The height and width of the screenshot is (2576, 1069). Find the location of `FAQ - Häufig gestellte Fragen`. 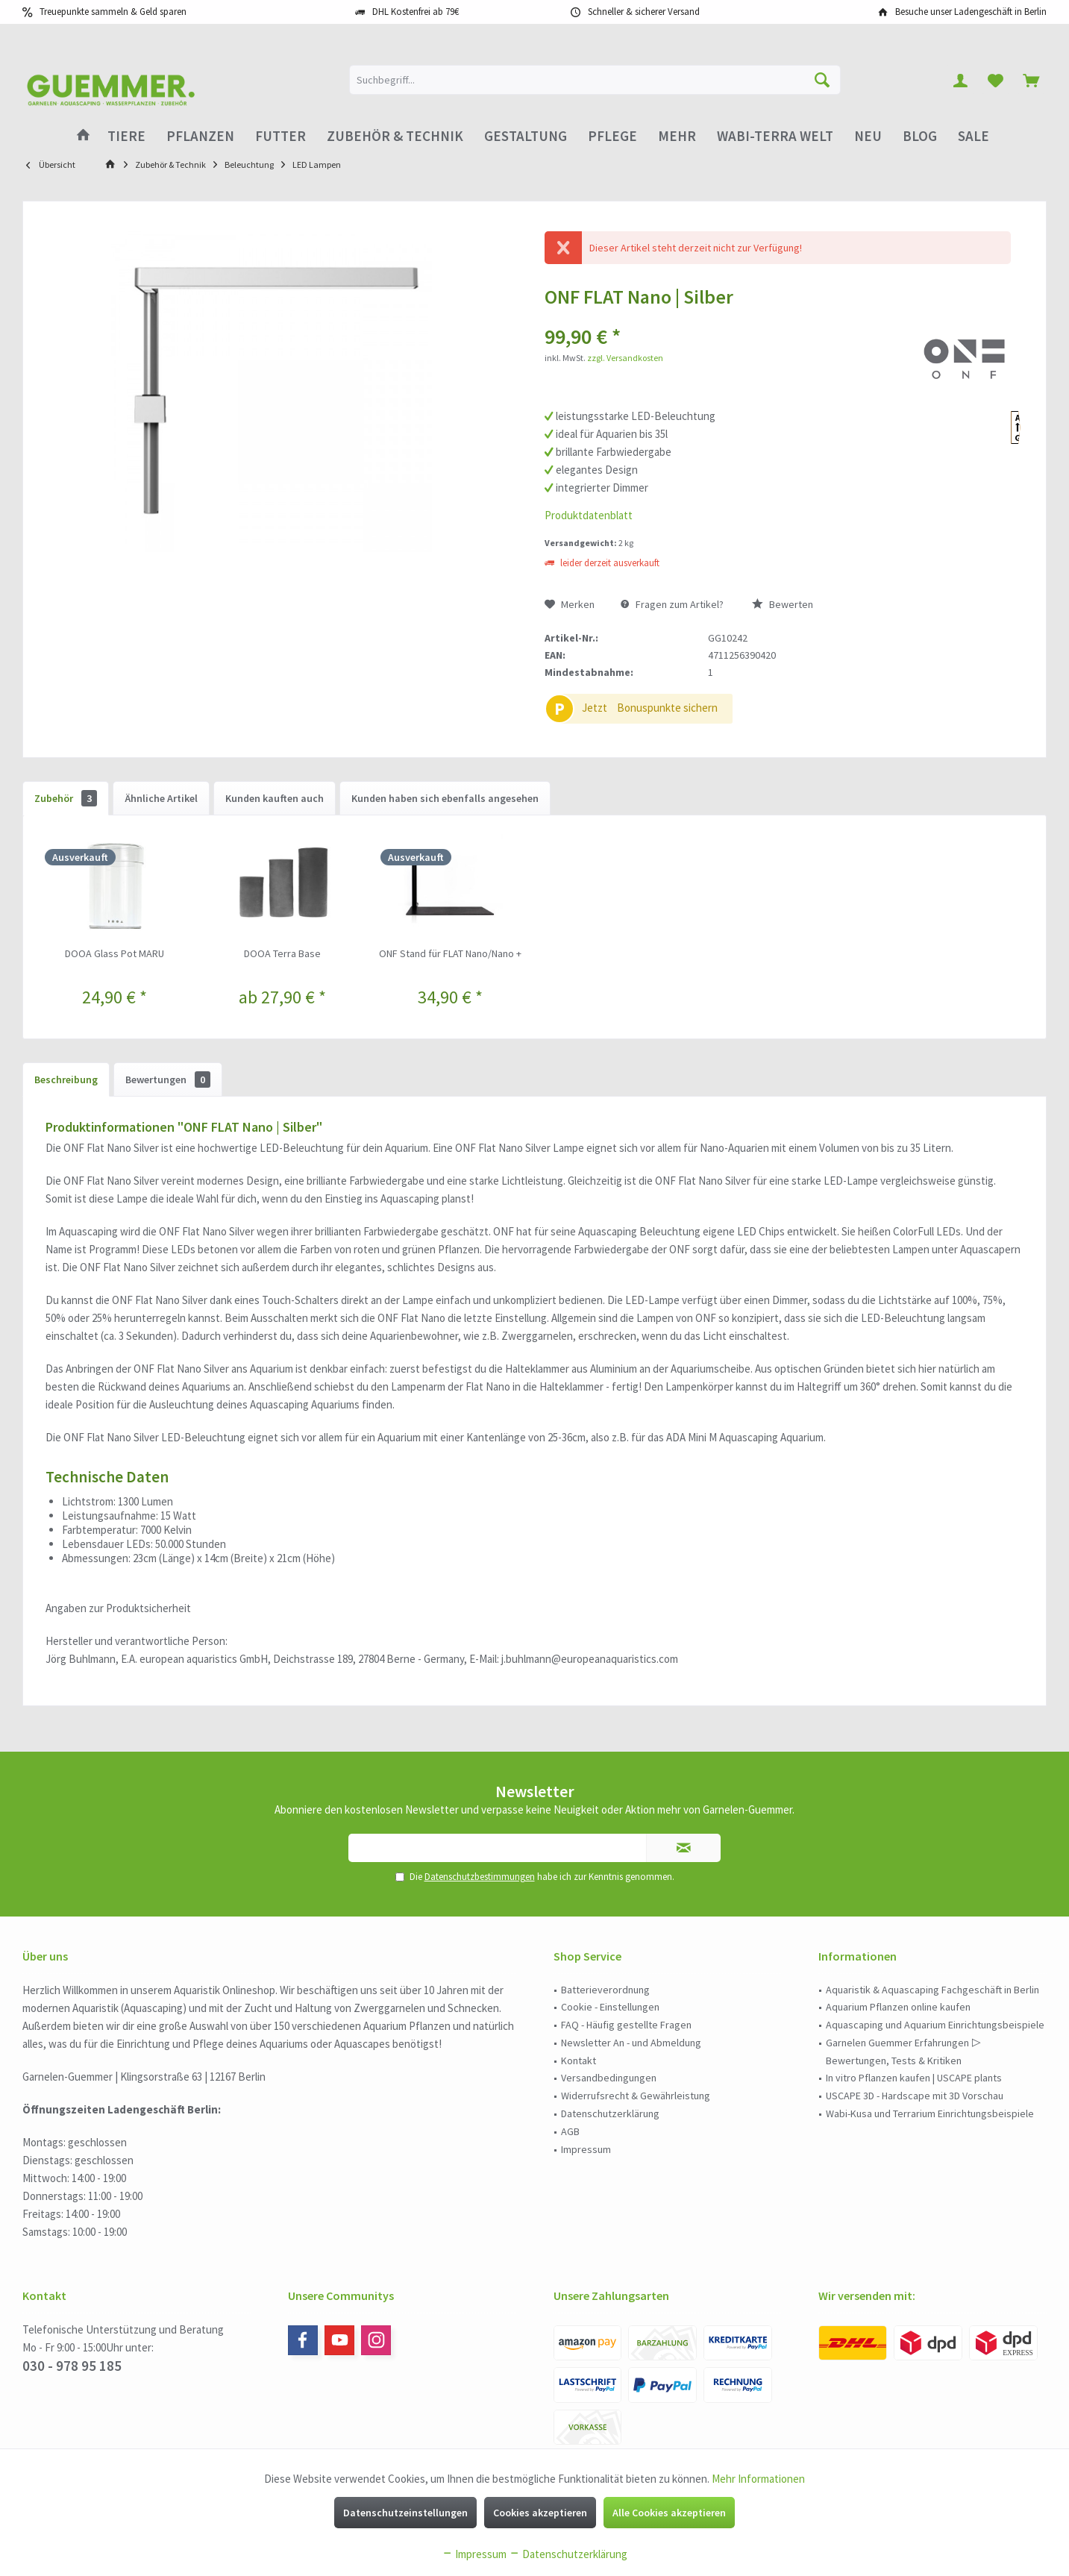

FAQ - Häufig gestellte Fragen is located at coordinates (626, 2024).